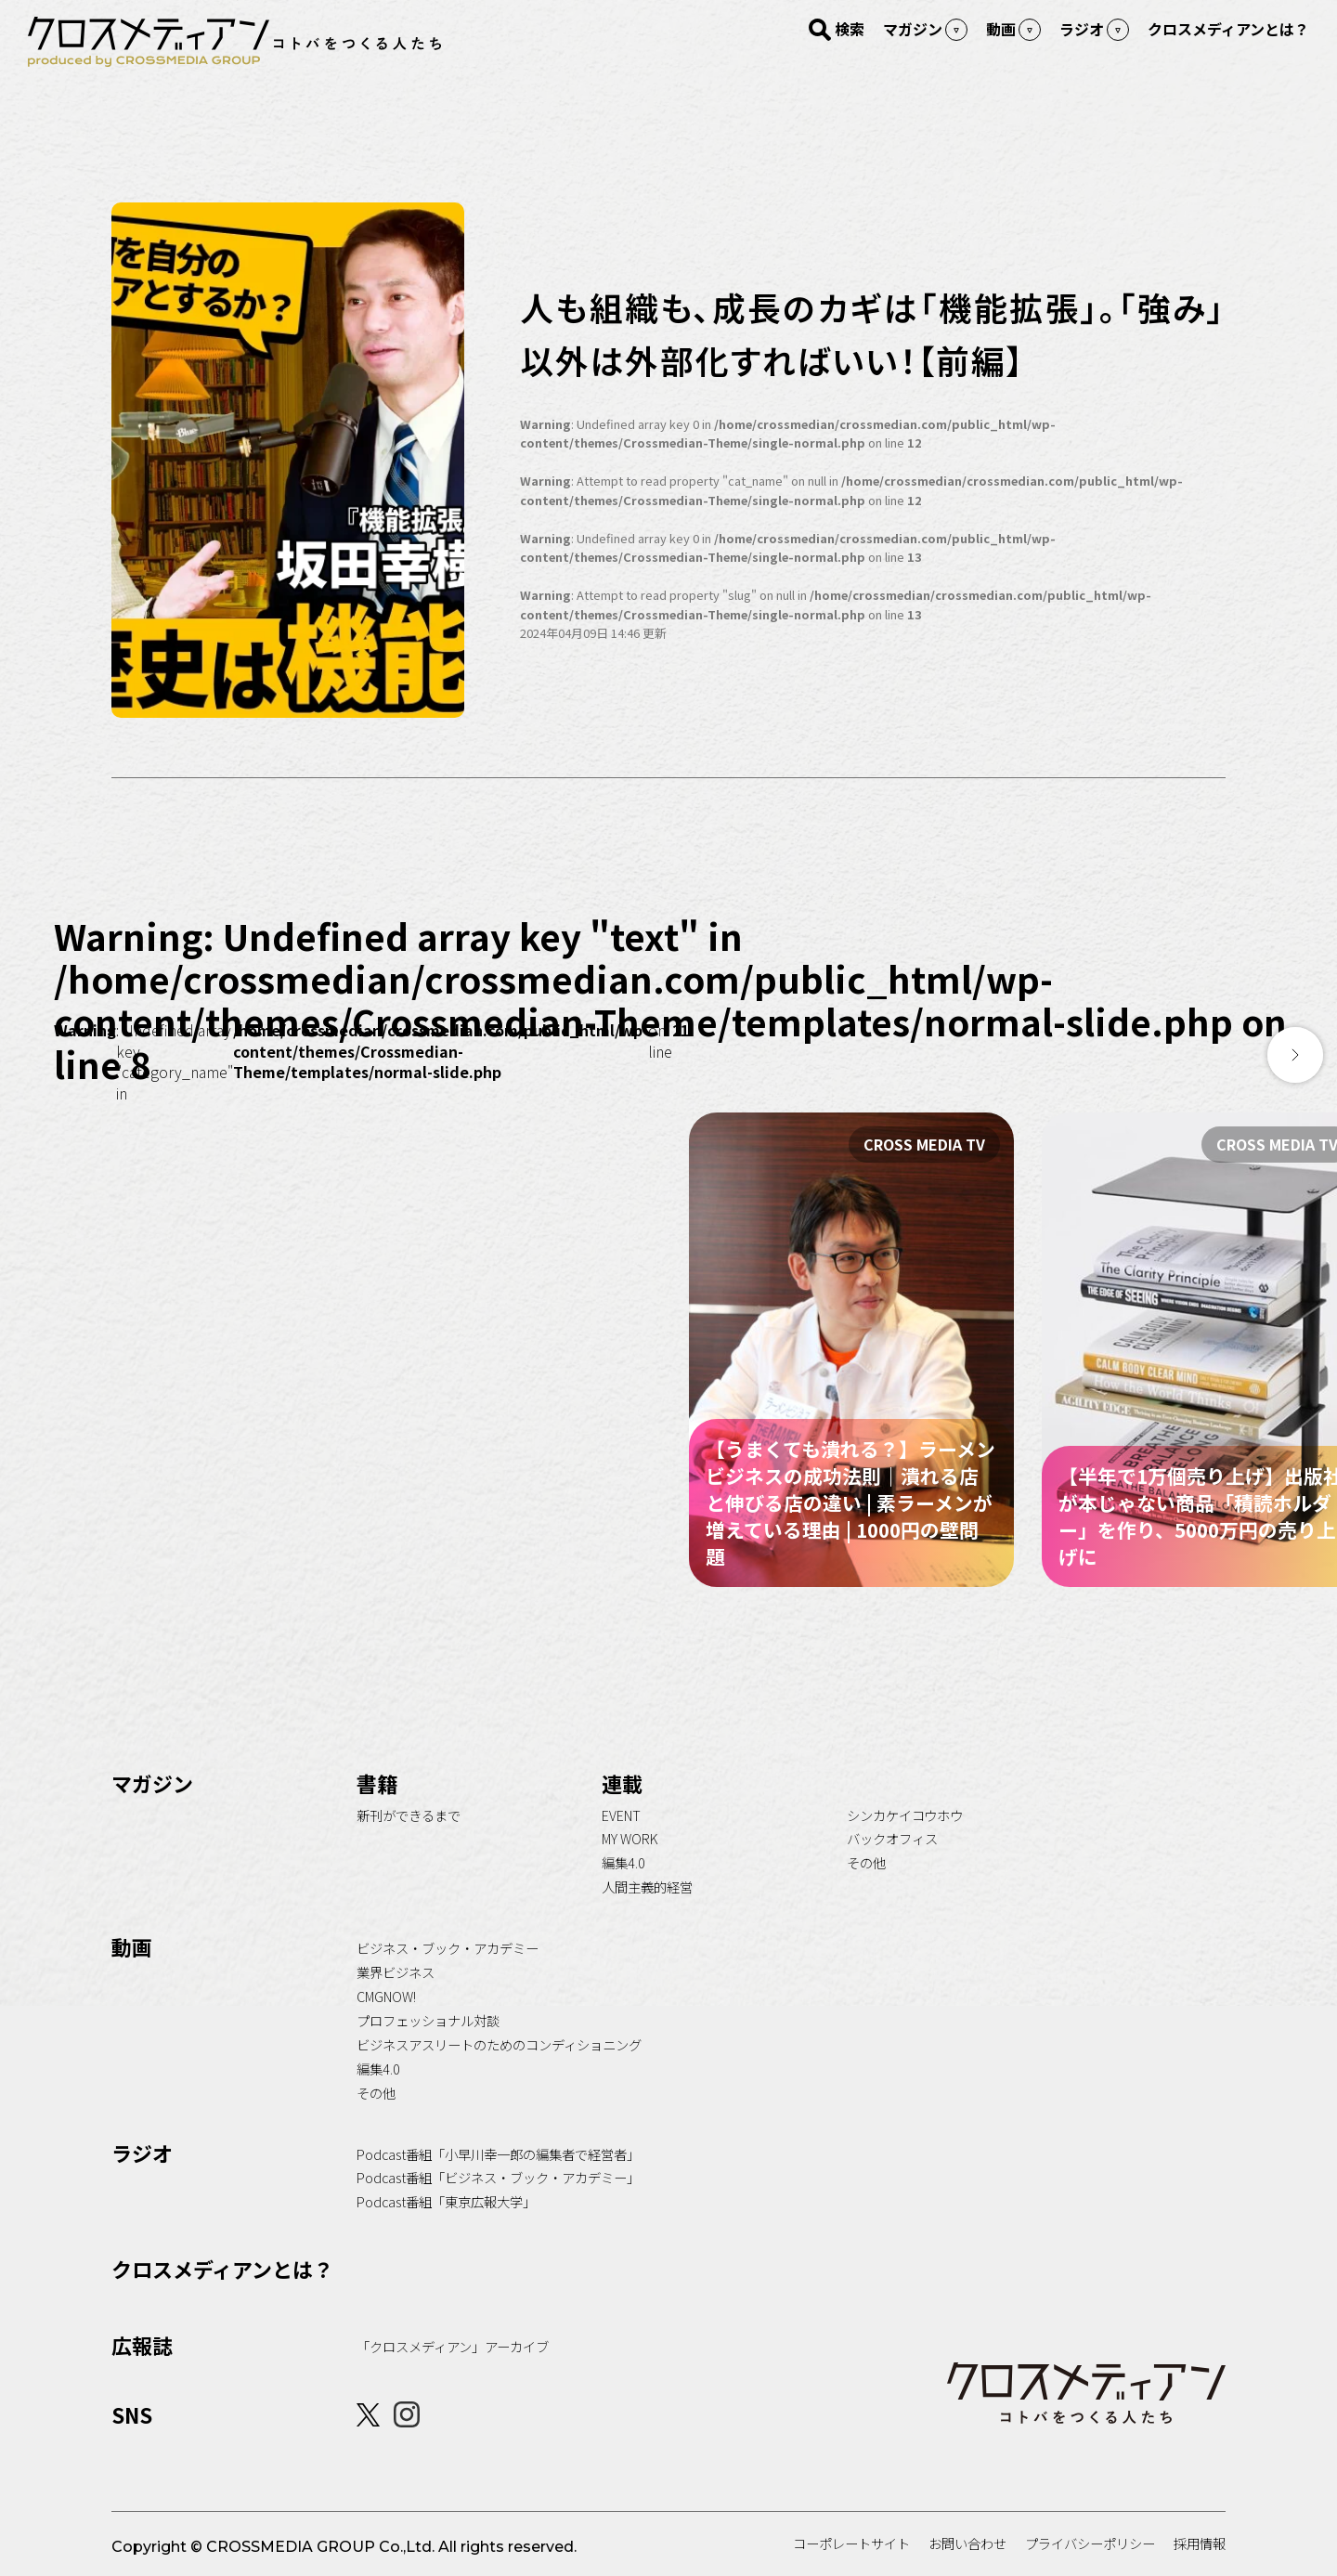 The image size is (1337, 2576). I want to click on プロフェッショナル対談, so click(428, 2020).